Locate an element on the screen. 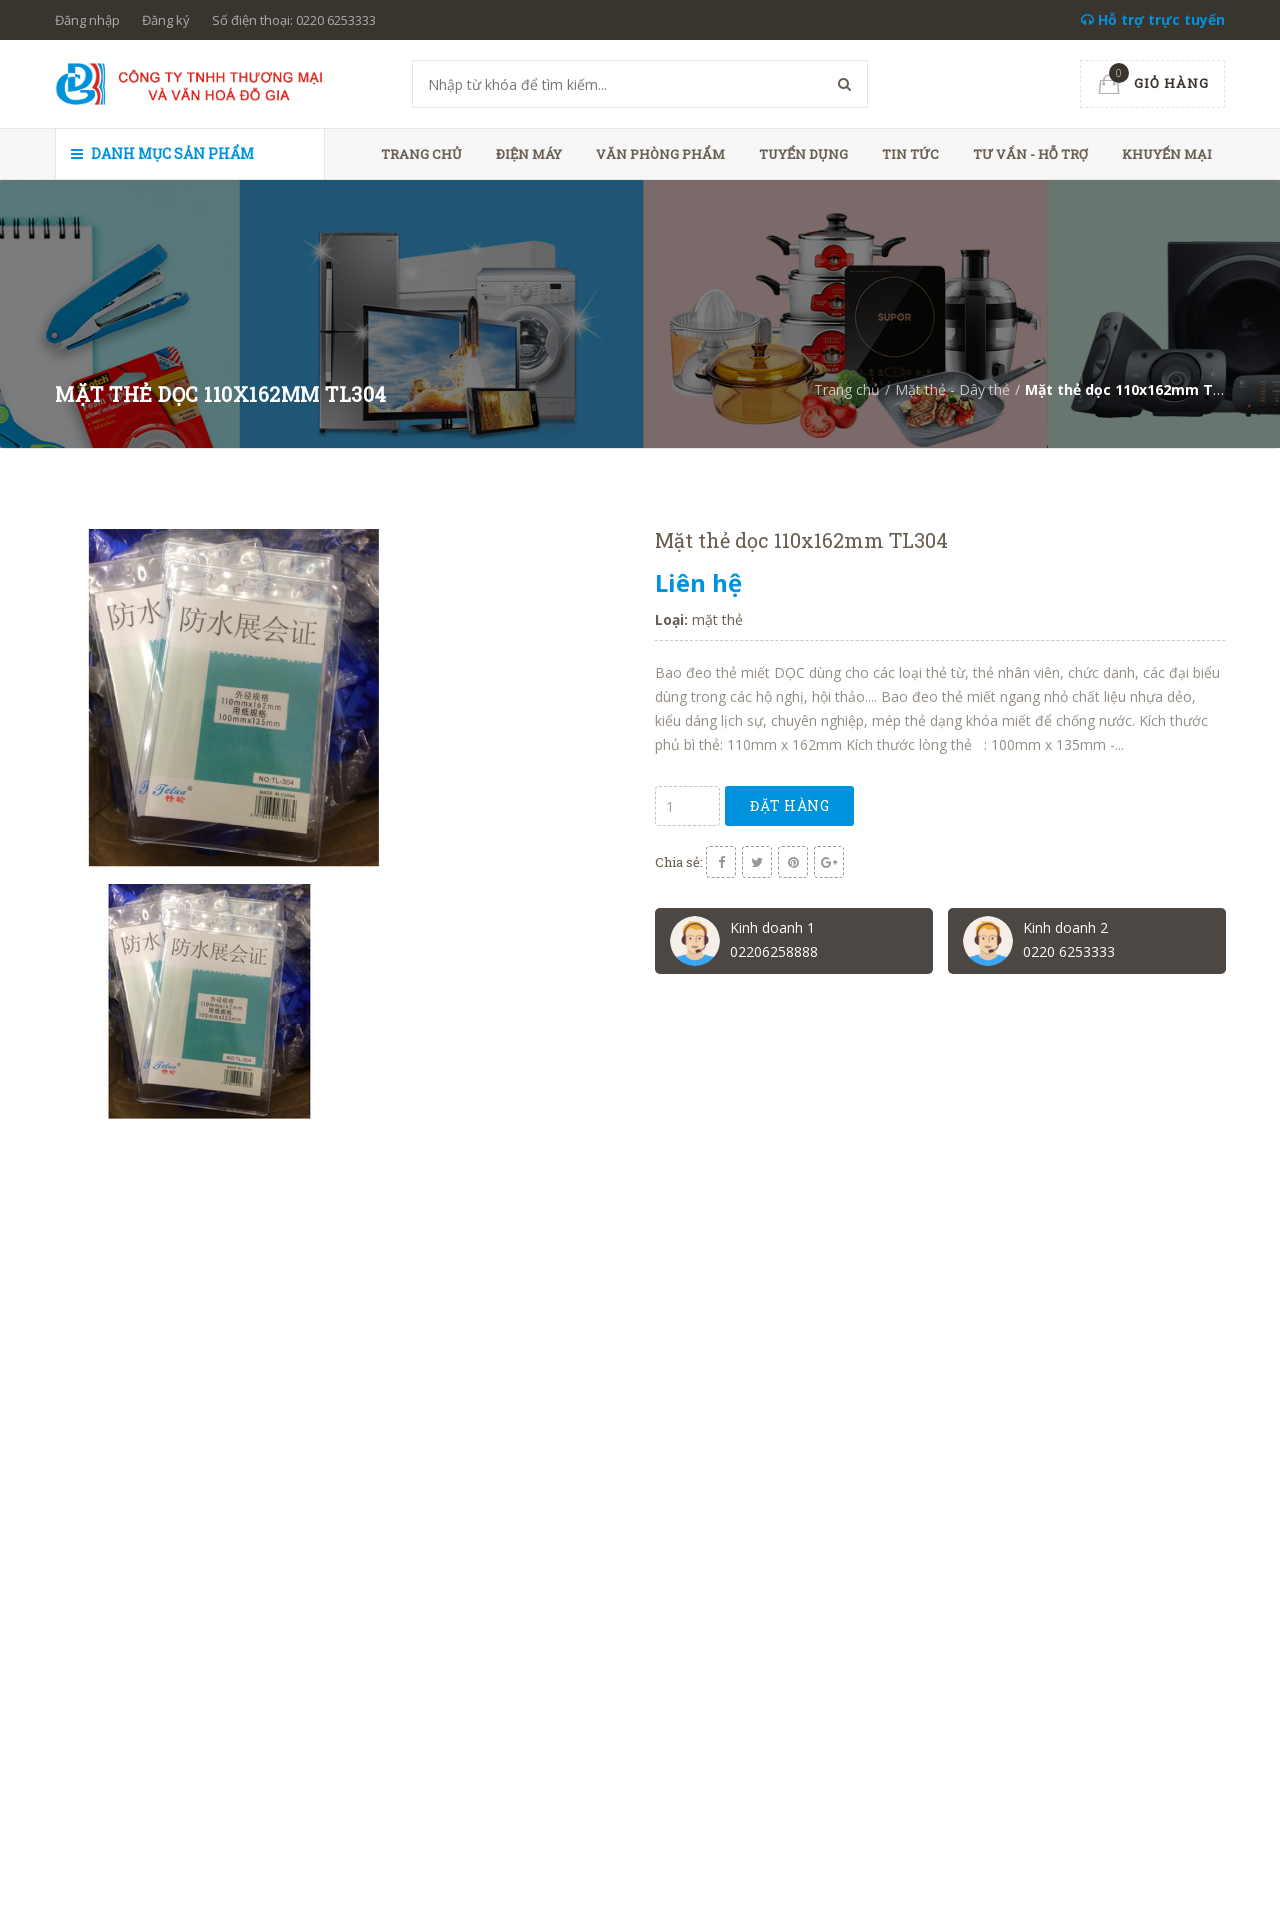  Tin tức is located at coordinates (910, 154).